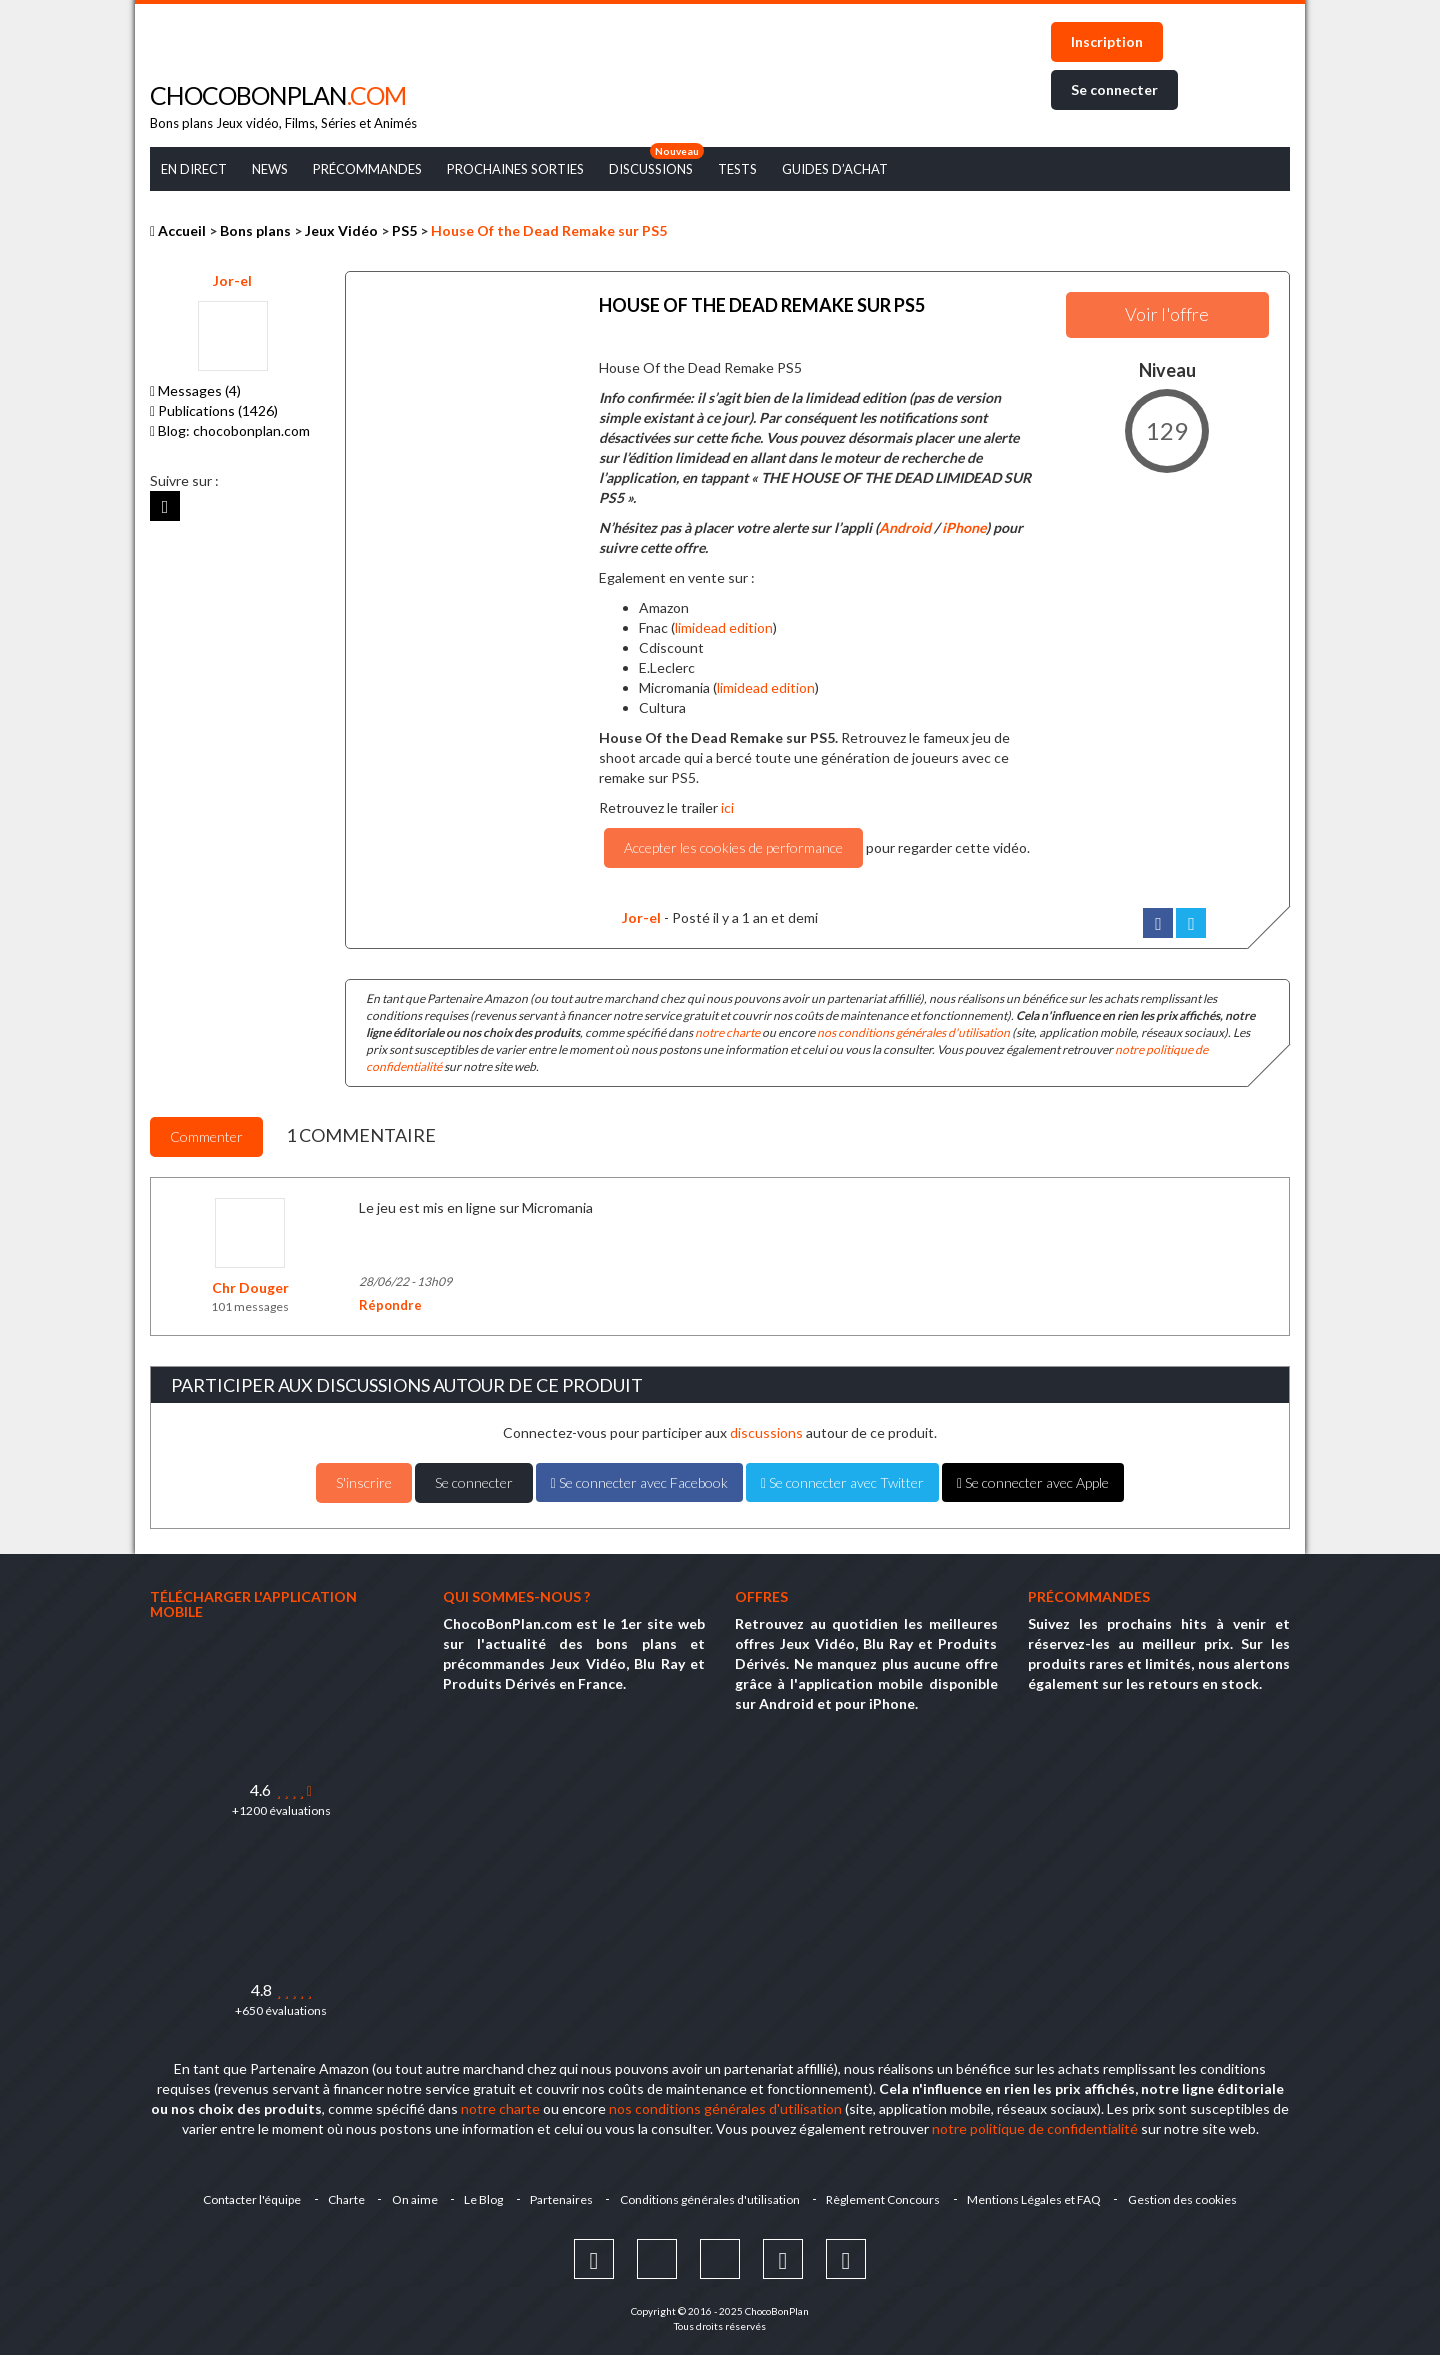 This screenshot has height=2355, width=1440. Describe the element at coordinates (737, 169) in the screenshot. I see `Tests` at that location.